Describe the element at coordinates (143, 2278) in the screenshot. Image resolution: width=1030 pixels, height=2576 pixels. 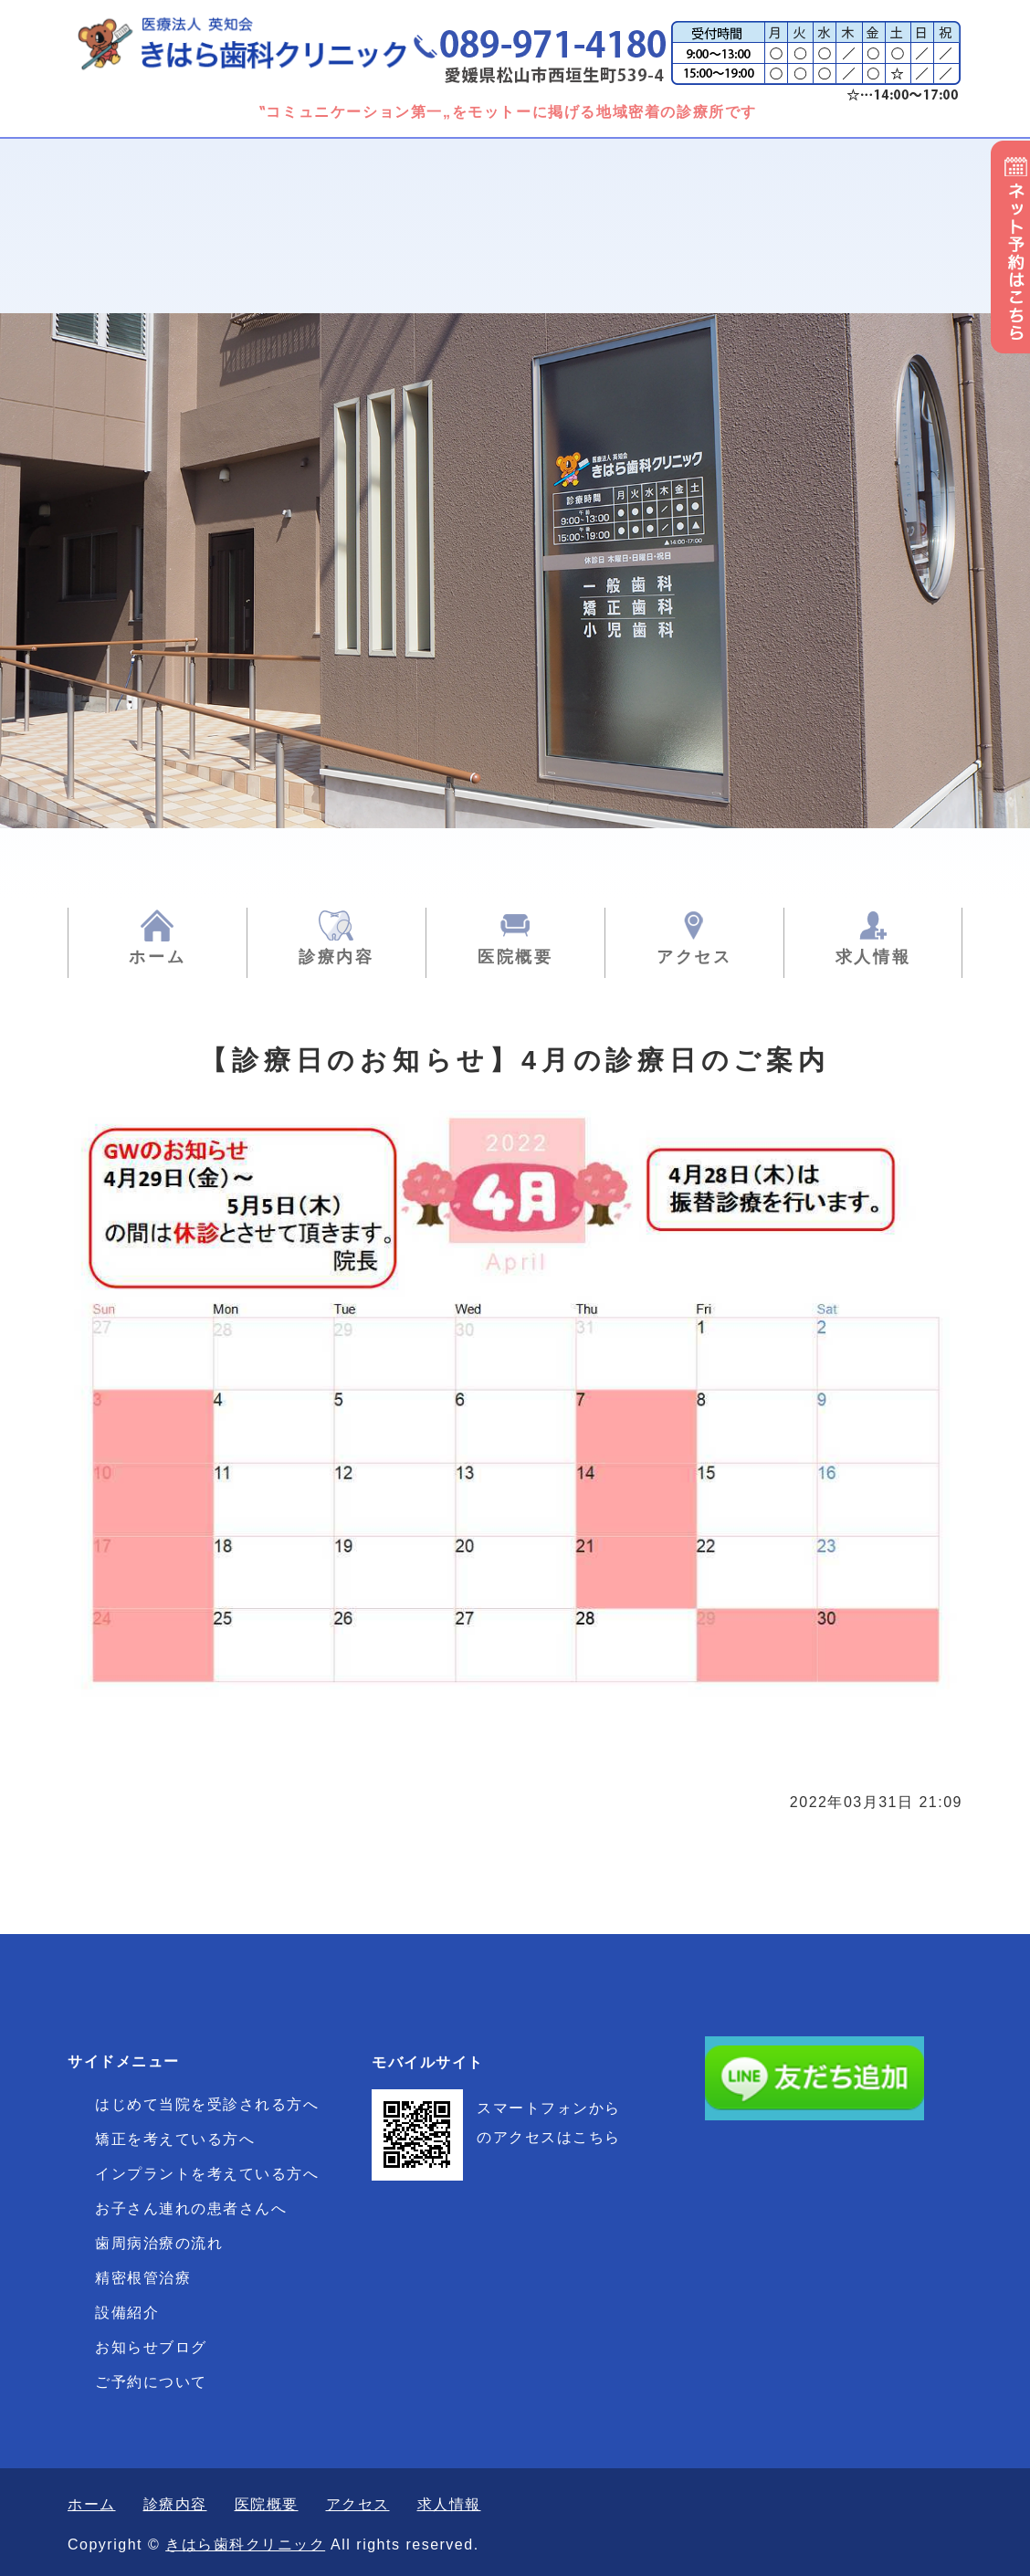
I see `精密根管治療` at that location.